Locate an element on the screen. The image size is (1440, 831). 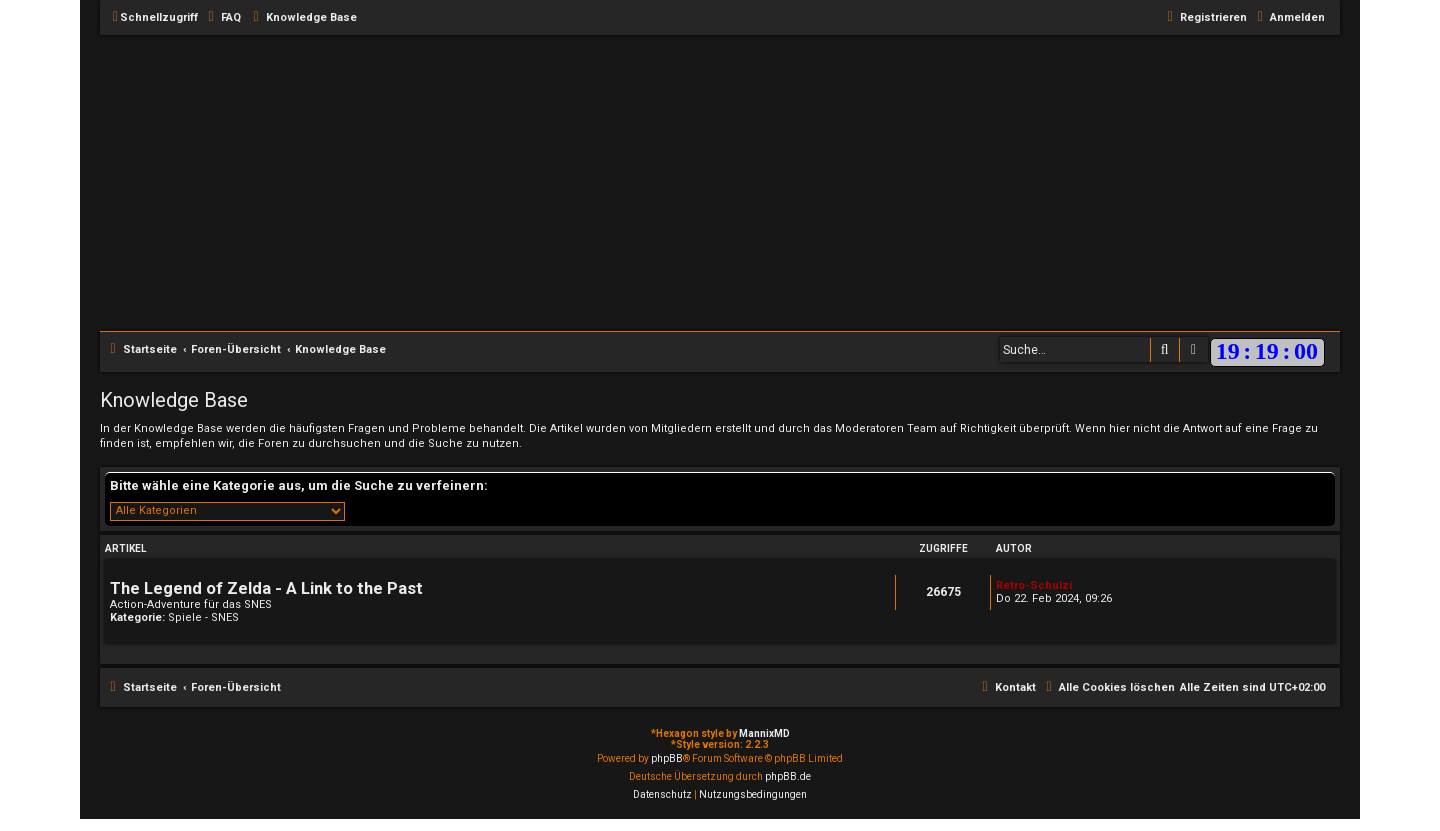
phpBB is located at coordinates (667, 758).